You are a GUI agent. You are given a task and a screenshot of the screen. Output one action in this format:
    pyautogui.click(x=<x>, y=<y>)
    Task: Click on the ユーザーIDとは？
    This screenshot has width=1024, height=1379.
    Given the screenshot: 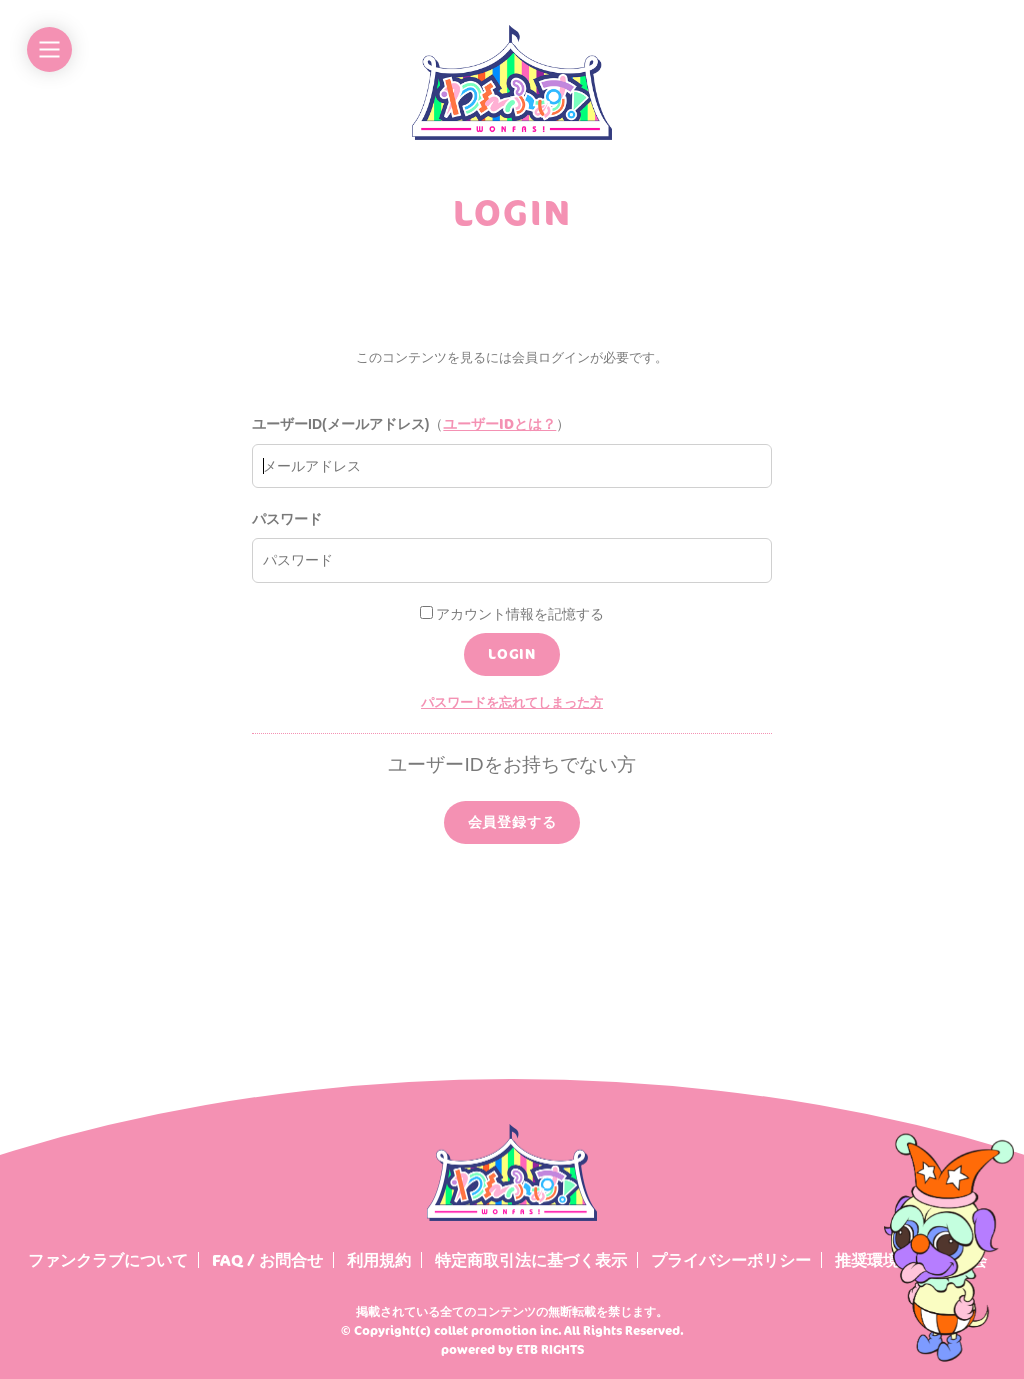 What is the action you would take?
    pyautogui.click(x=499, y=423)
    